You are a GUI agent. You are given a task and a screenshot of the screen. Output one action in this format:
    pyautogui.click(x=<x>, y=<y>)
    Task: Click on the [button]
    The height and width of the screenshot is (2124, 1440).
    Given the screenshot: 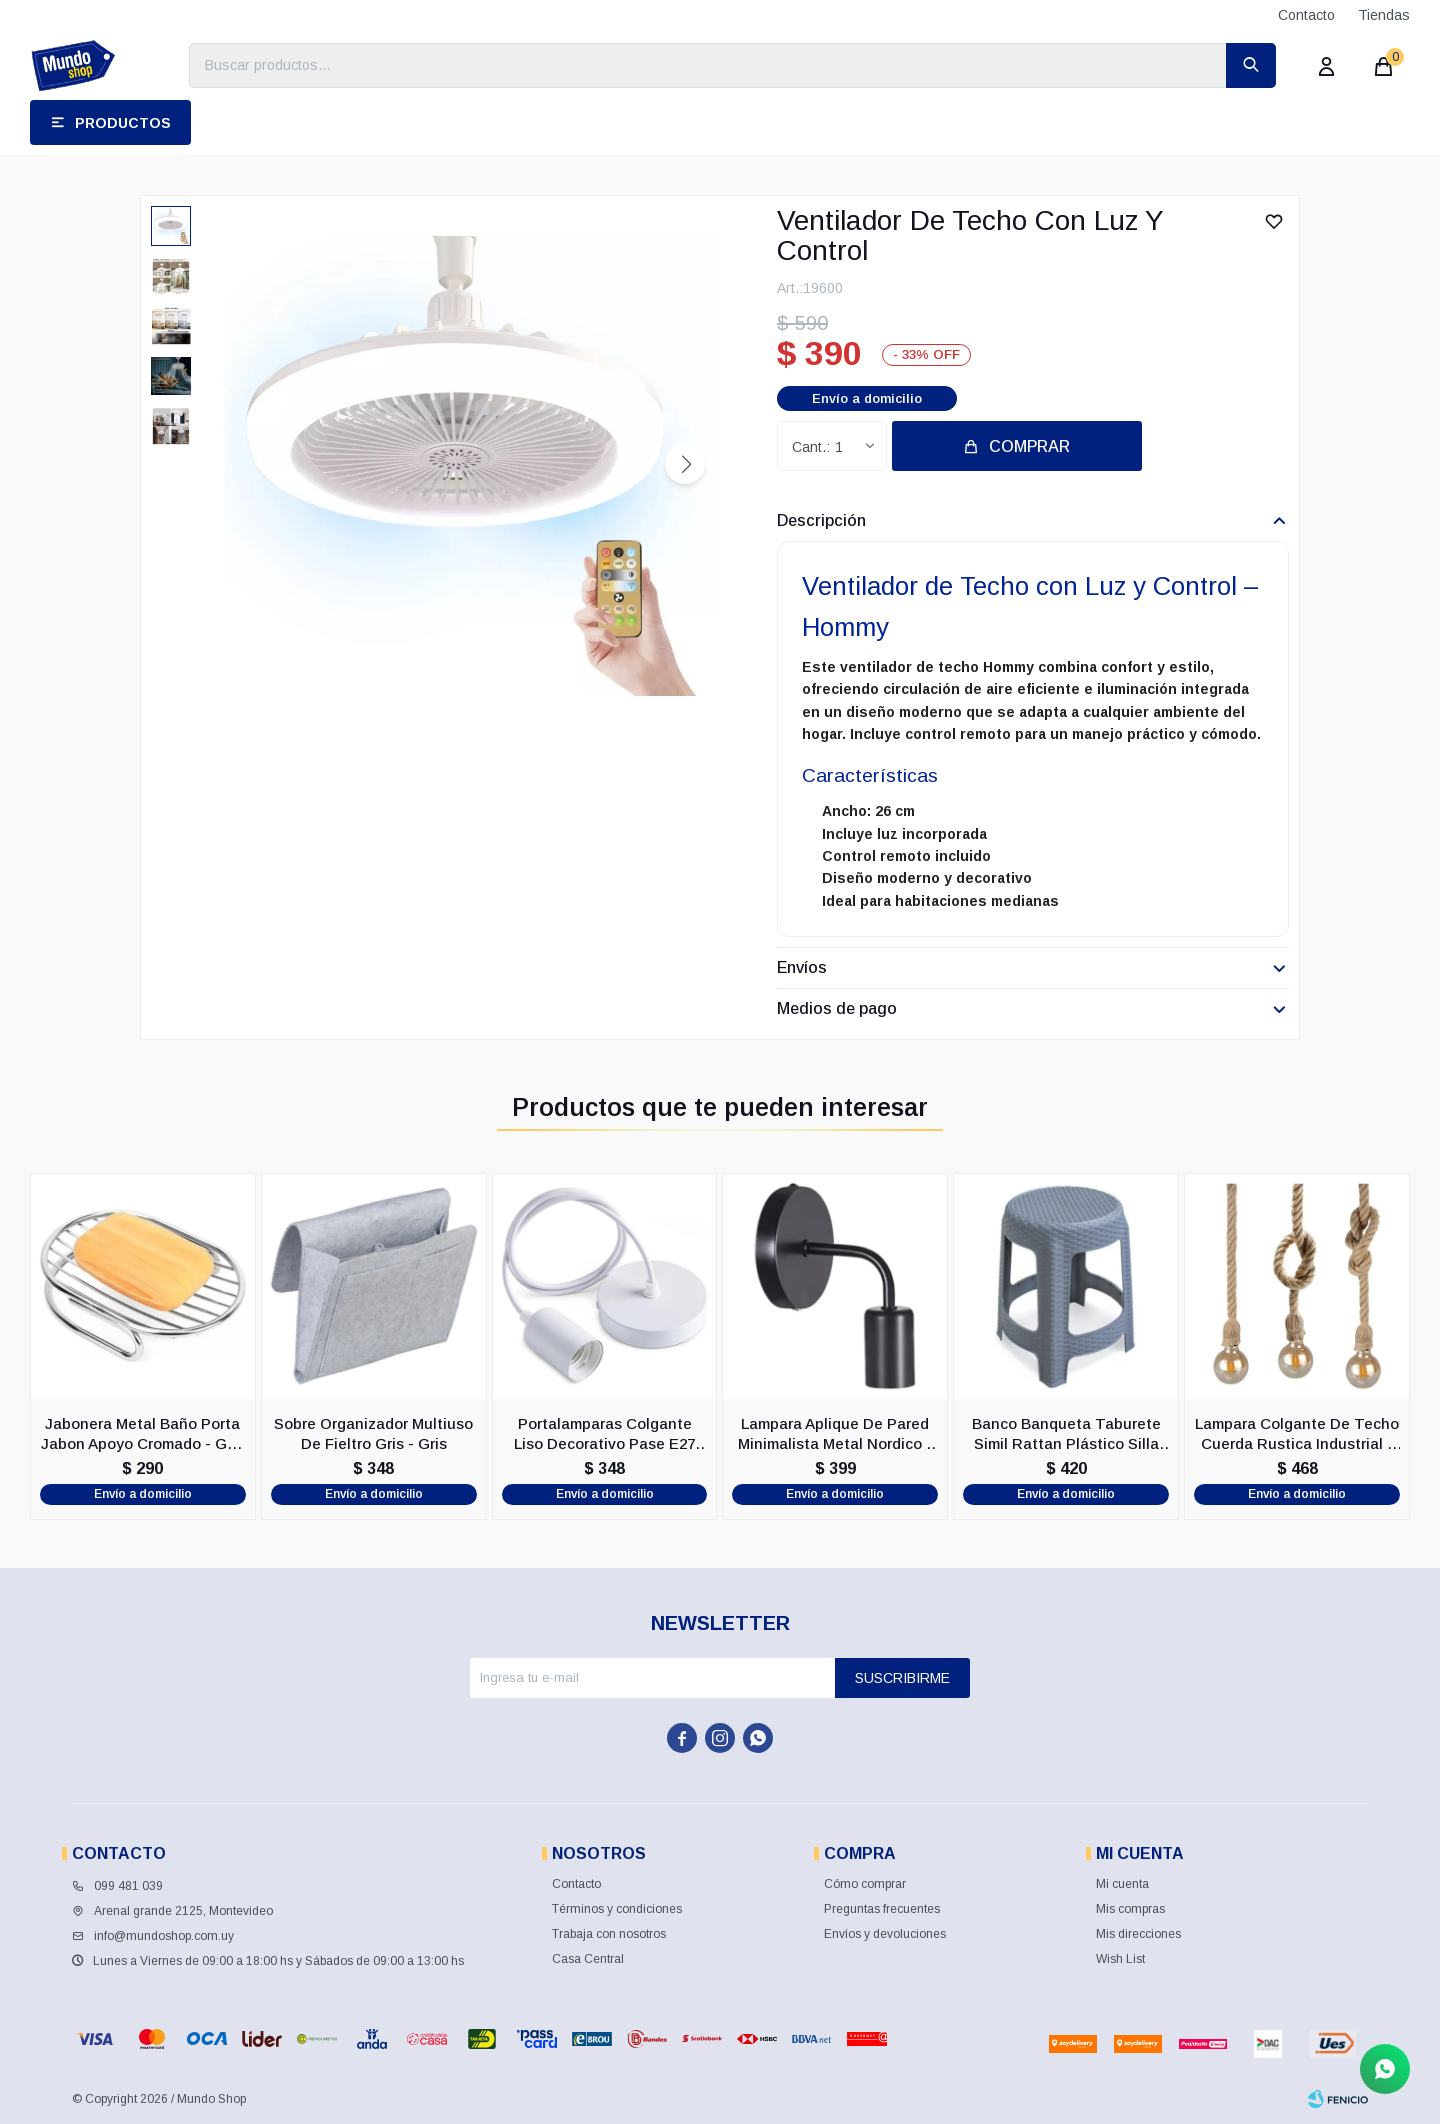 What is the action you would take?
    pyautogui.click(x=685, y=464)
    